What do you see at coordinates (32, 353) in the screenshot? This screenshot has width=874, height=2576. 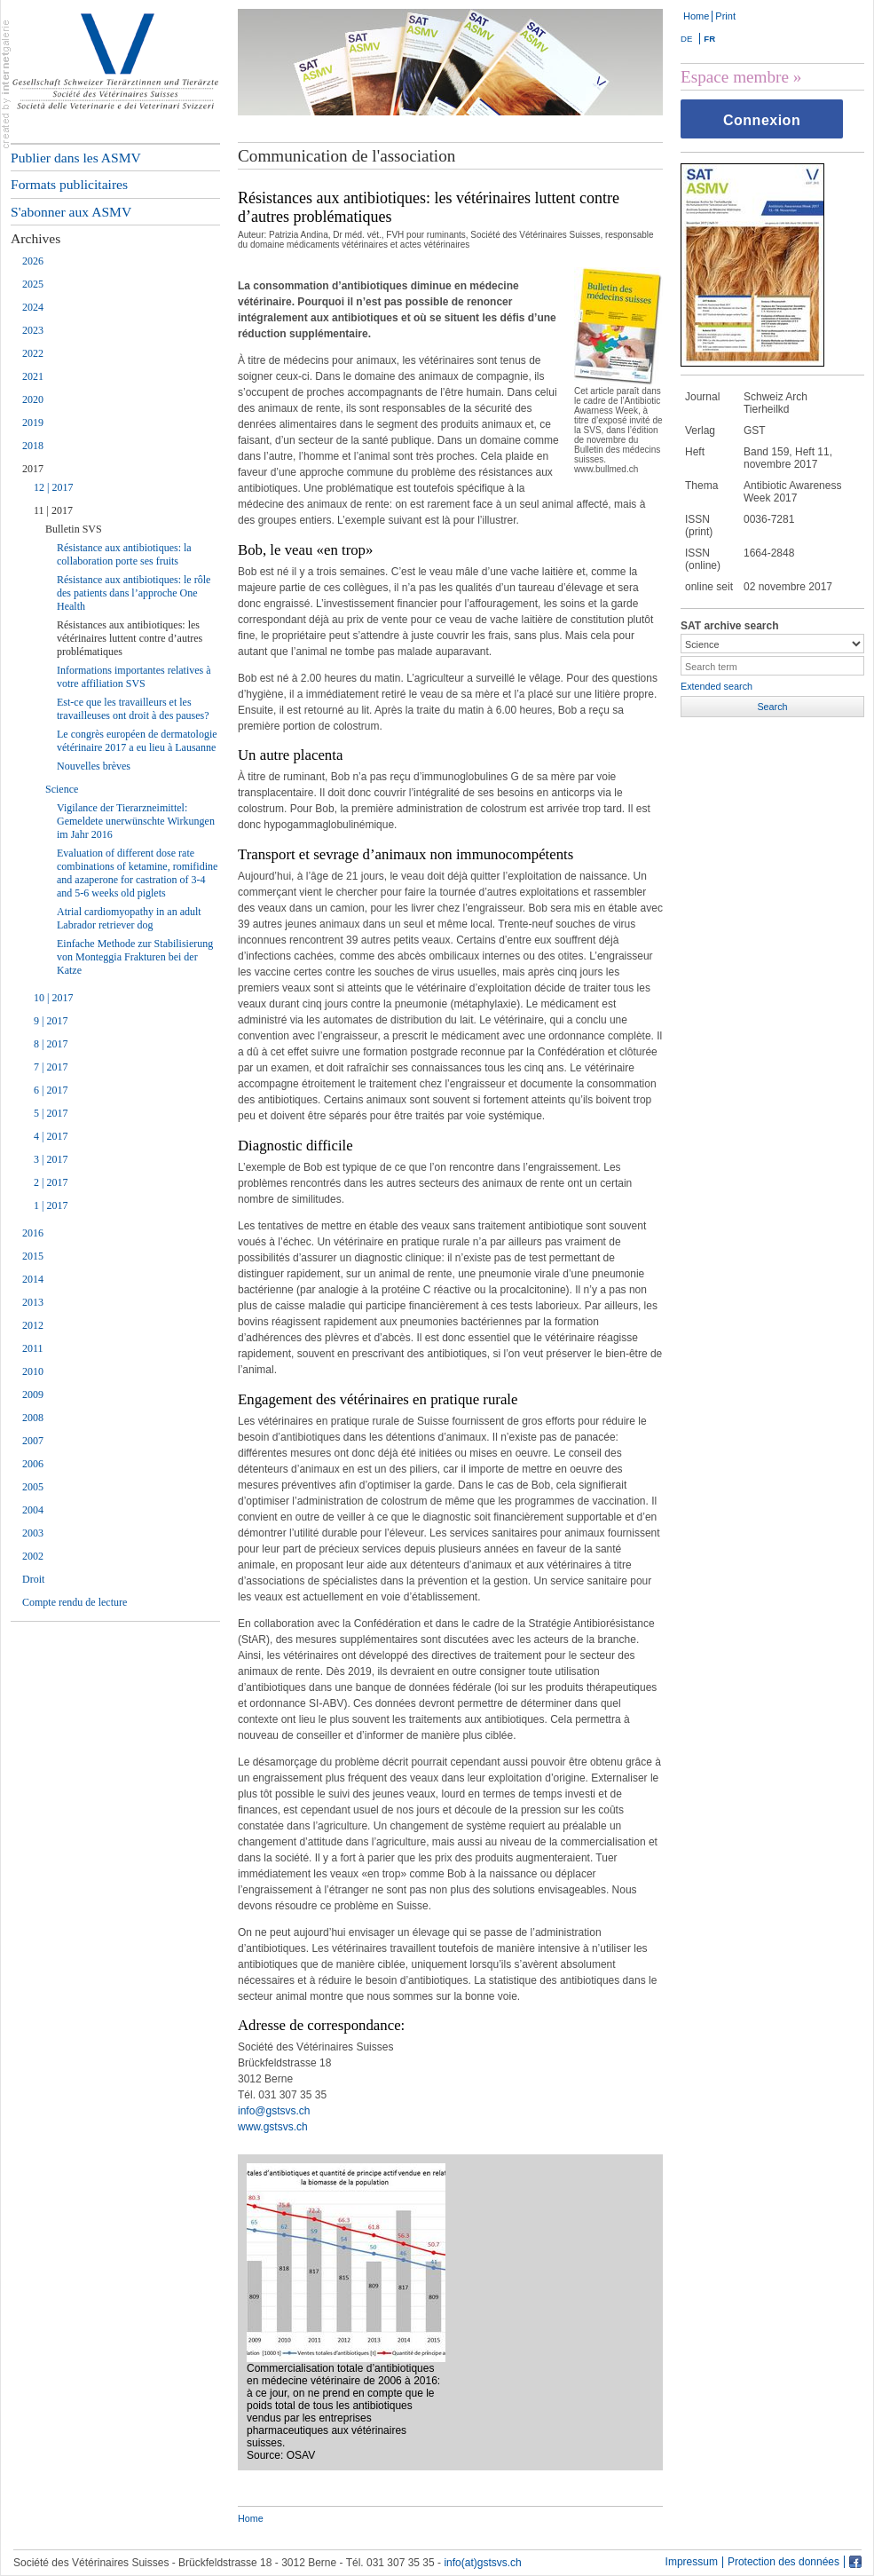 I see `2022` at bounding box center [32, 353].